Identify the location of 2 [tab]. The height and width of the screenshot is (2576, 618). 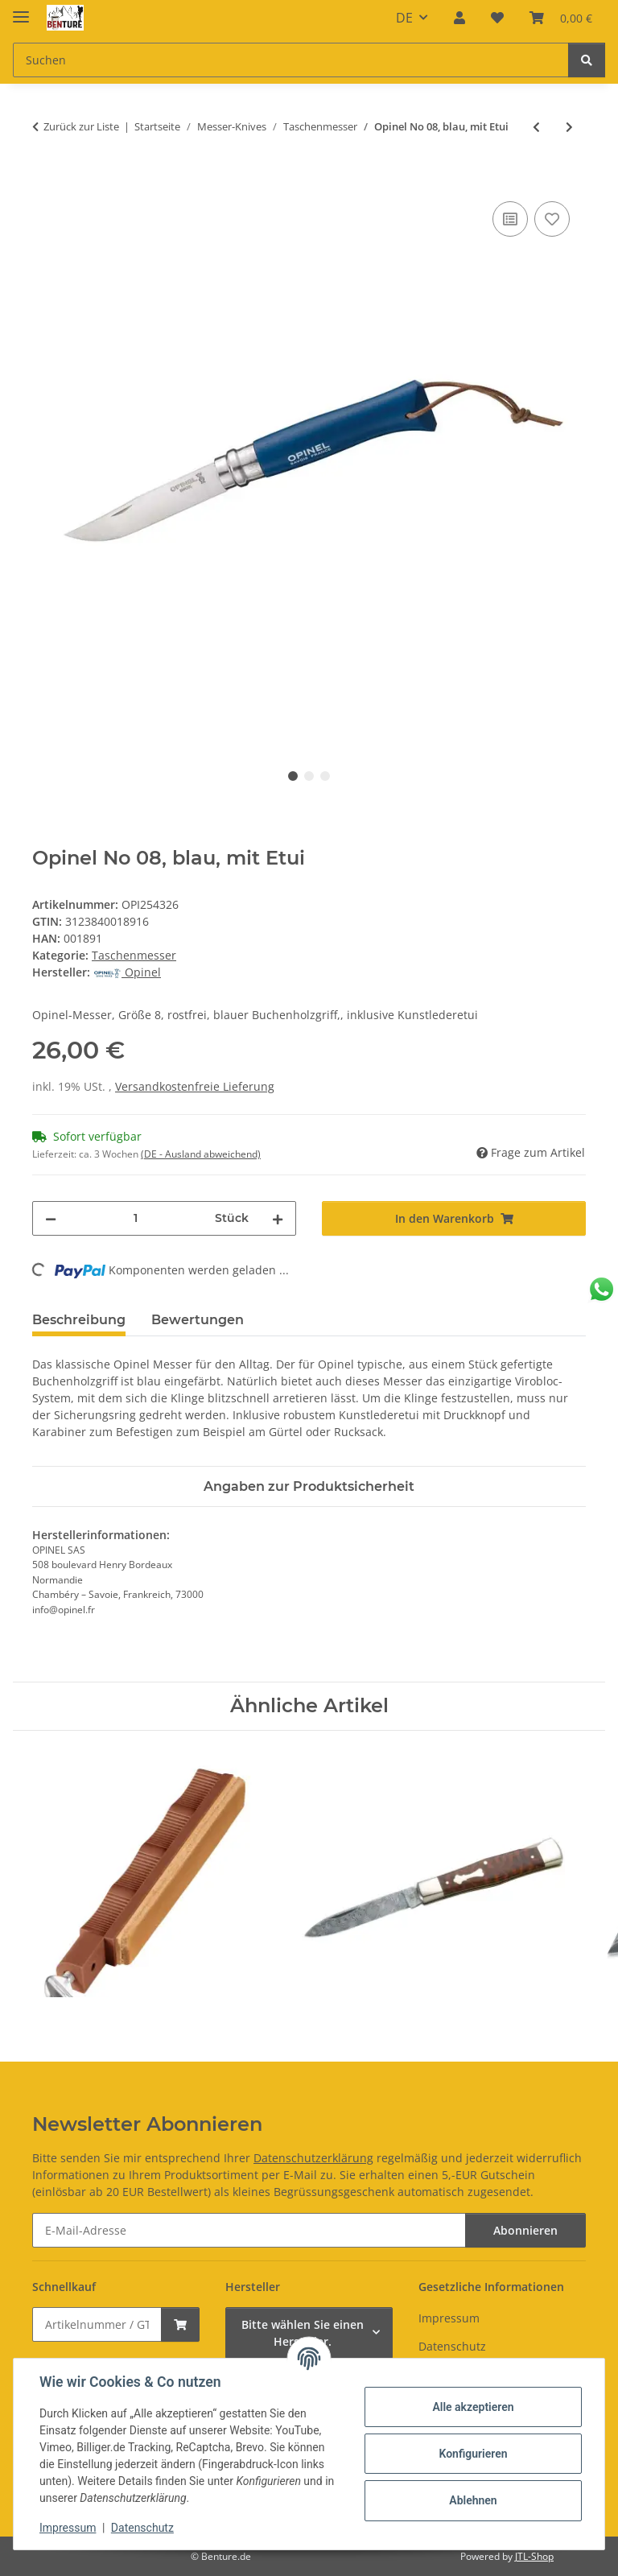
(309, 776).